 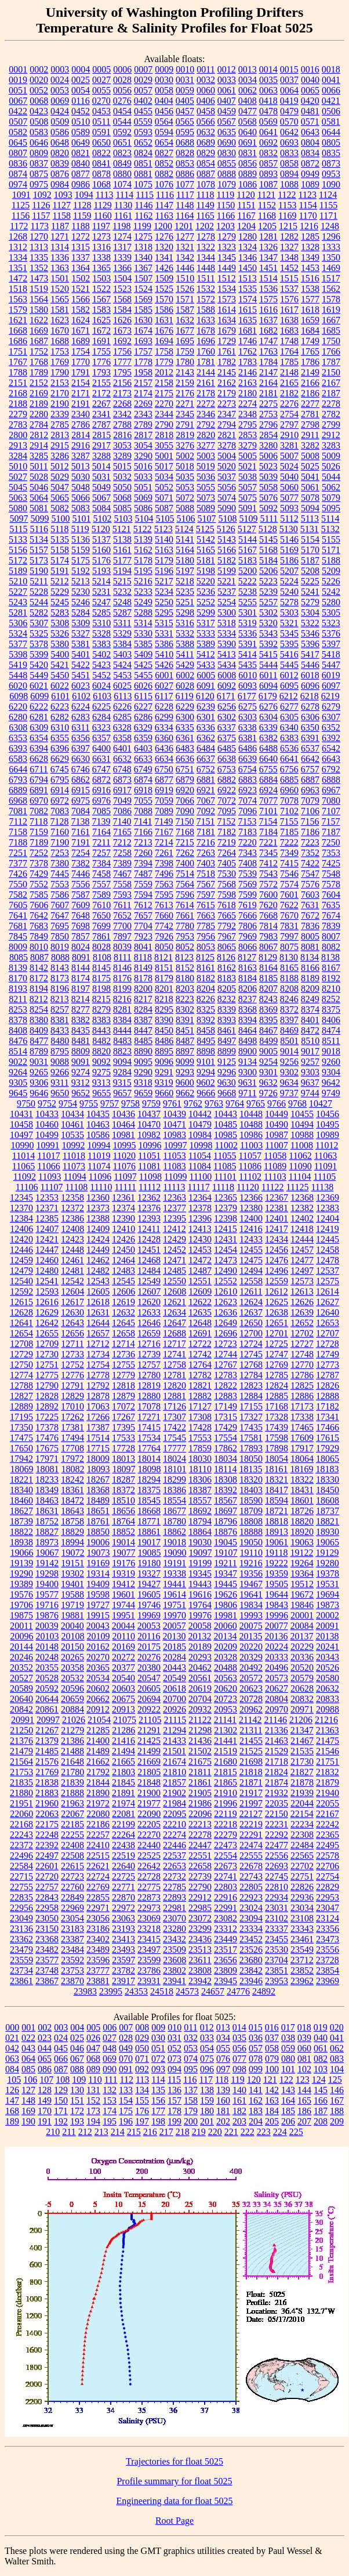 I want to click on 6028, so click(x=185, y=686).